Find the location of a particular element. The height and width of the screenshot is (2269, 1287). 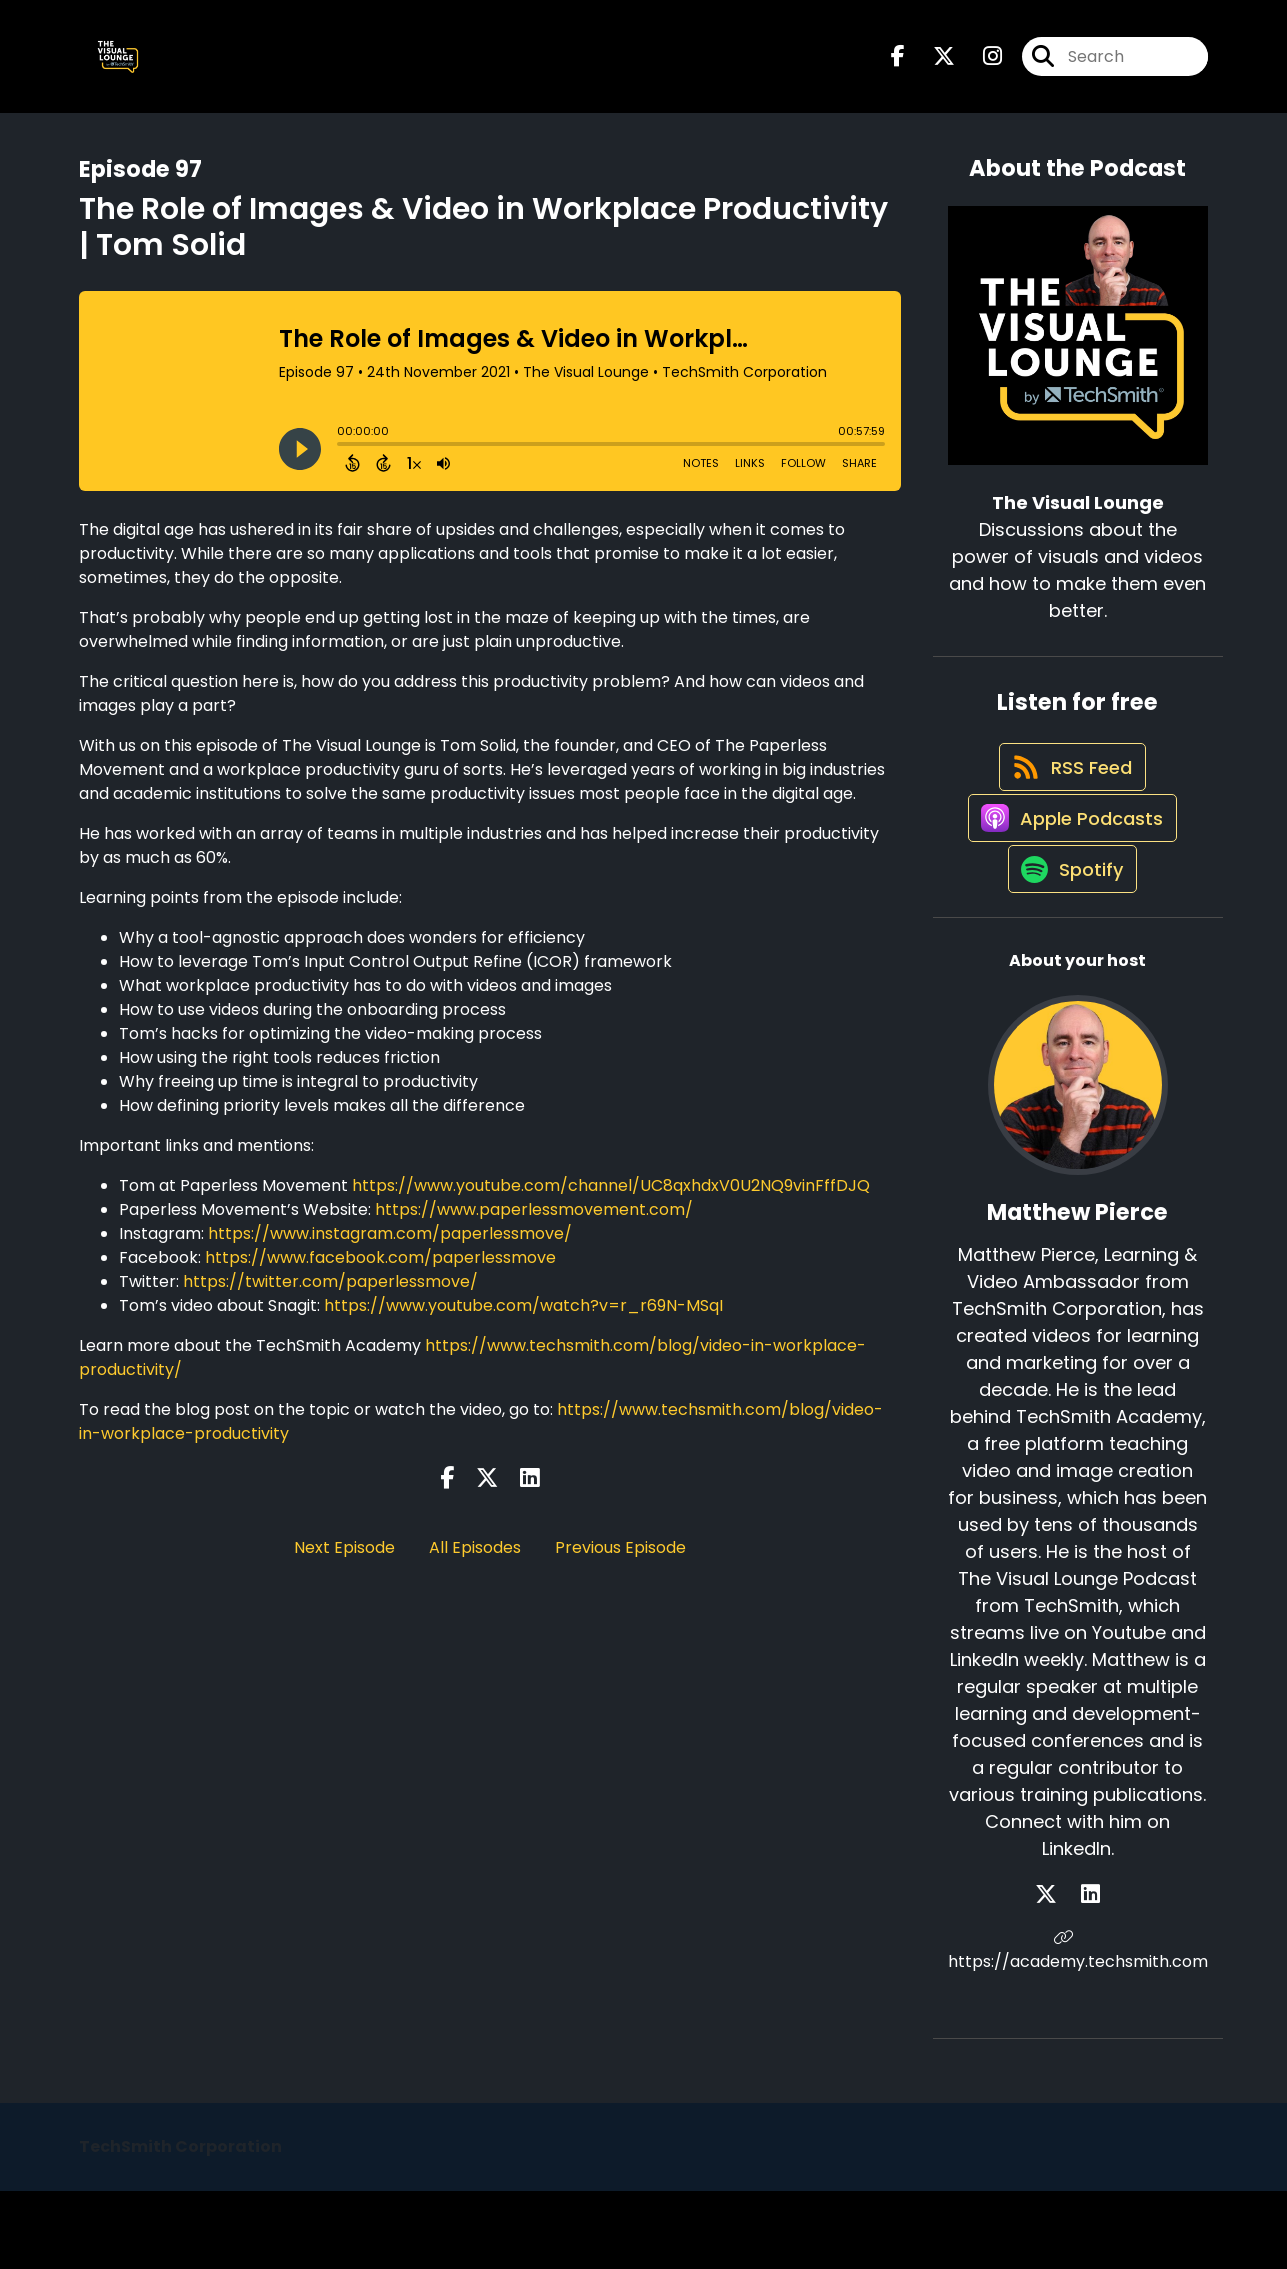

[The Visual Lounge's X page] is located at coordinates (932, 65).